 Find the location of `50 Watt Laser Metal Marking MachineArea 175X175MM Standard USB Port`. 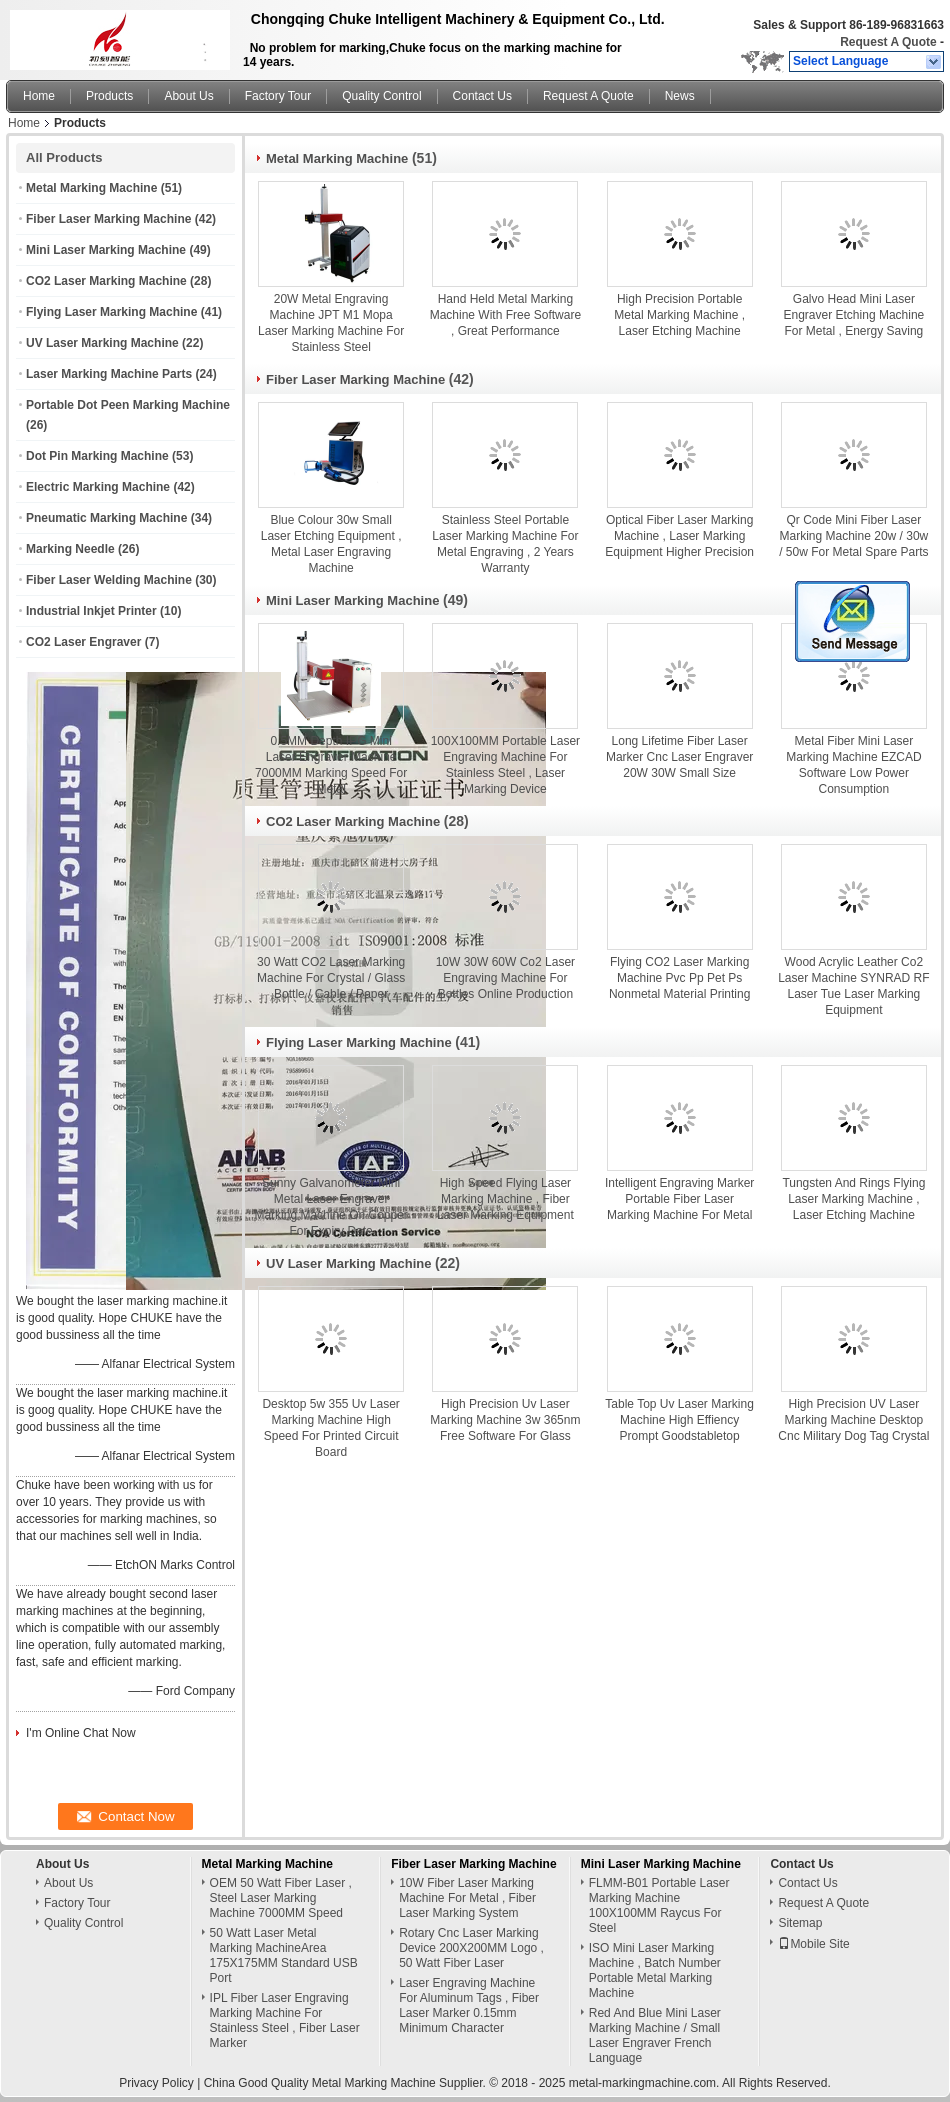

50 Watt Laser Metal Marking MachineArea 175X175MM Standard USB Port is located at coordinates (284, 1955).